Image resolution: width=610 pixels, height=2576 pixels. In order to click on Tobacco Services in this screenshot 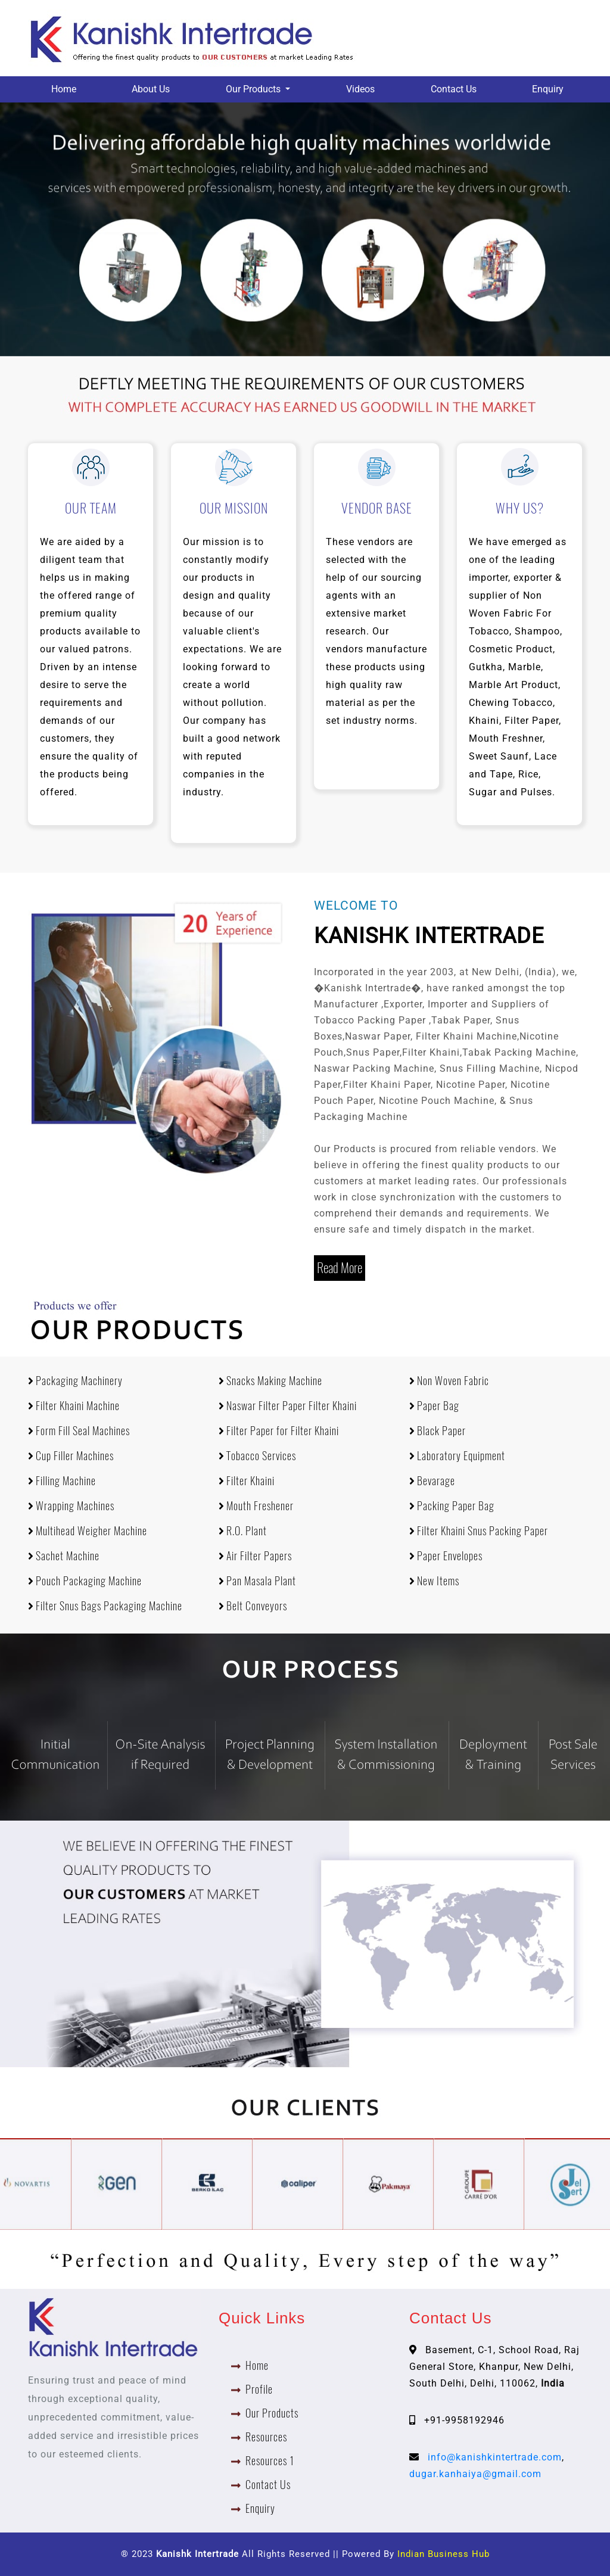, I will do `click(257, 1455)`.